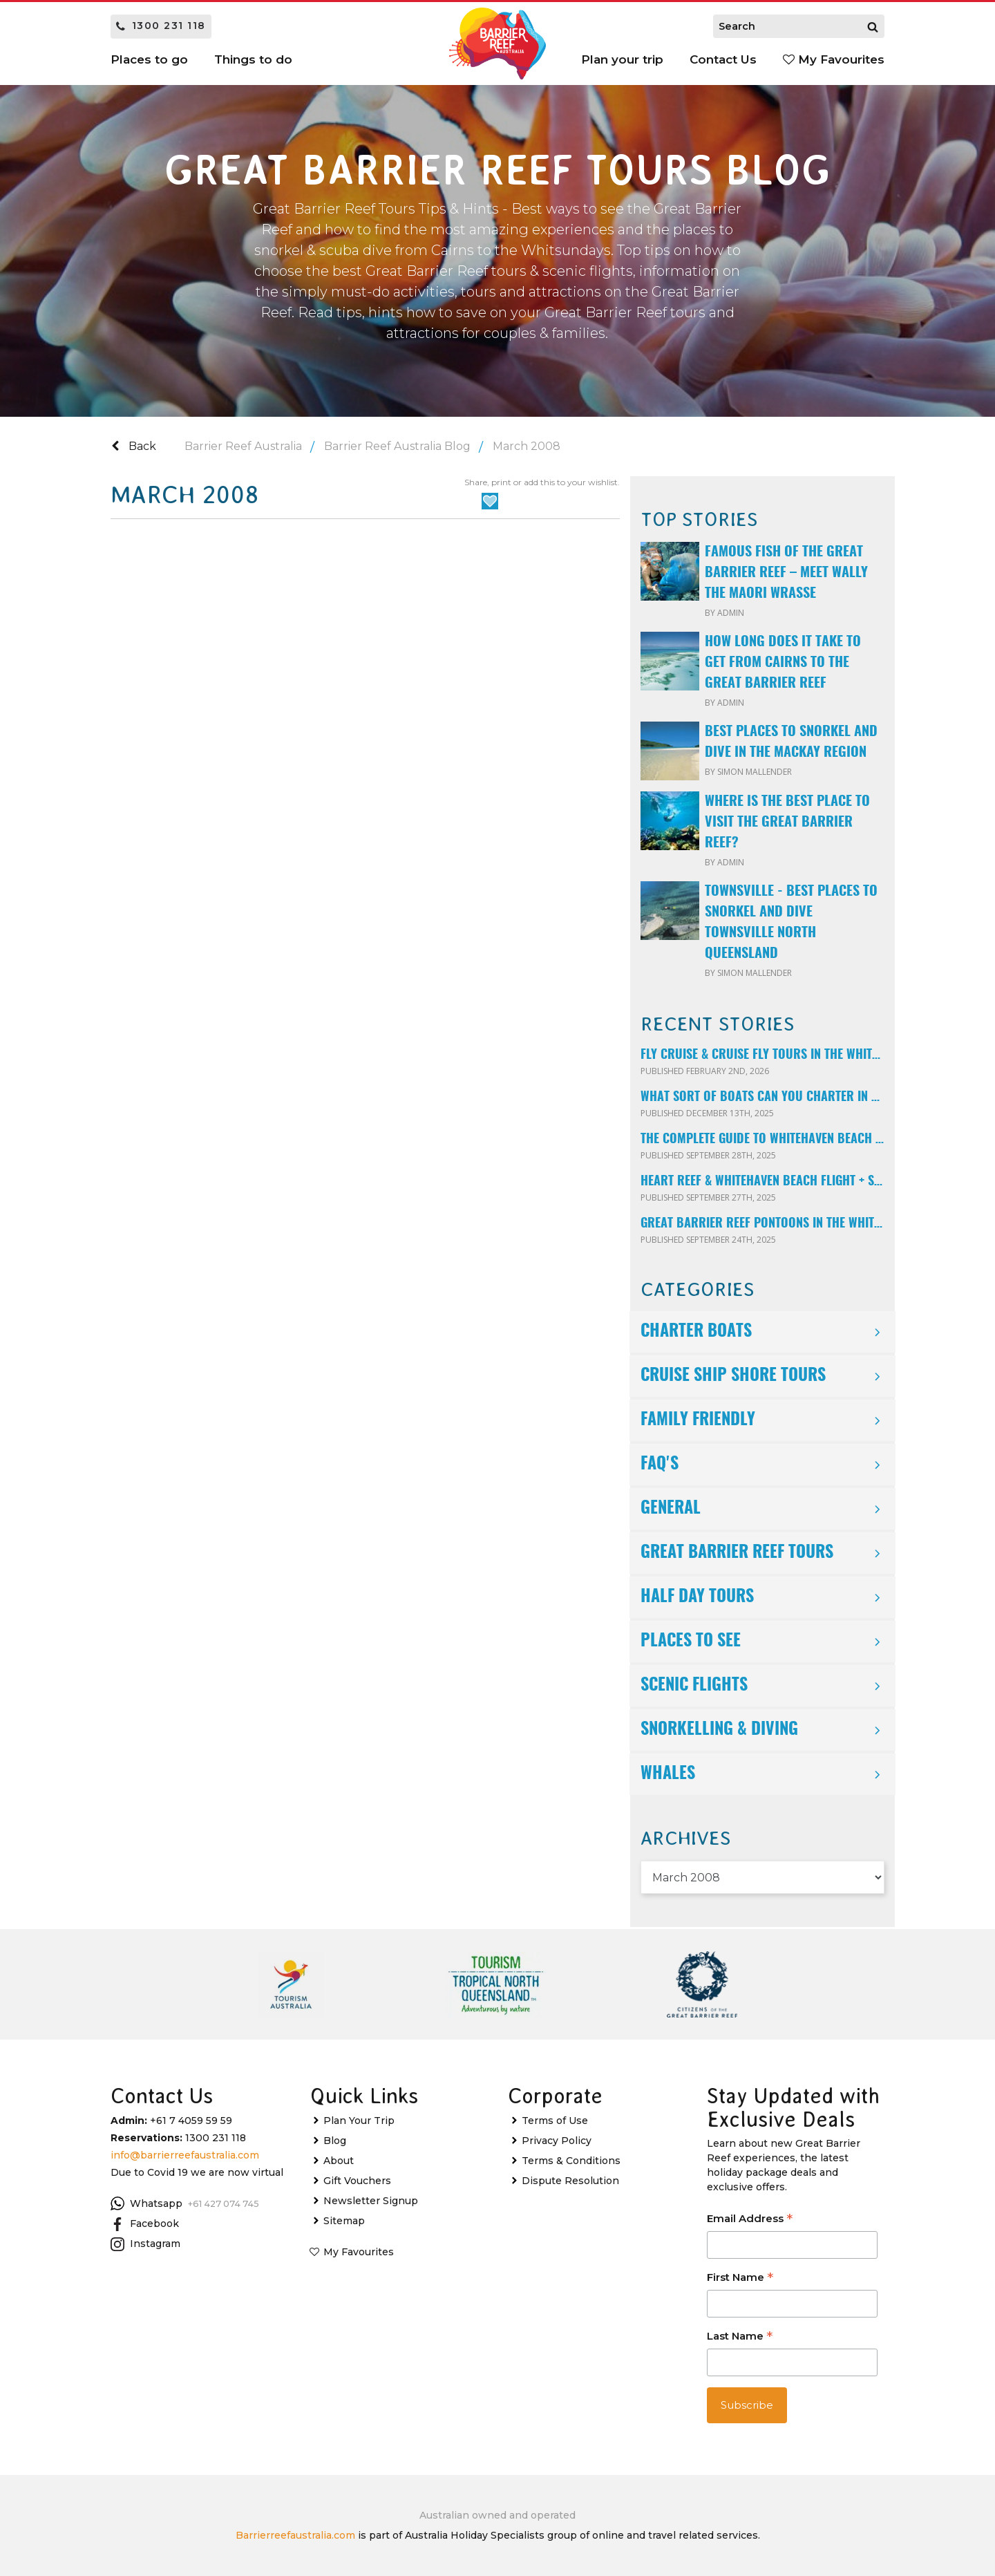 This screenshot has height=2576, width=995. I want to click on Barrier Reef Australia, so click(243, 446).